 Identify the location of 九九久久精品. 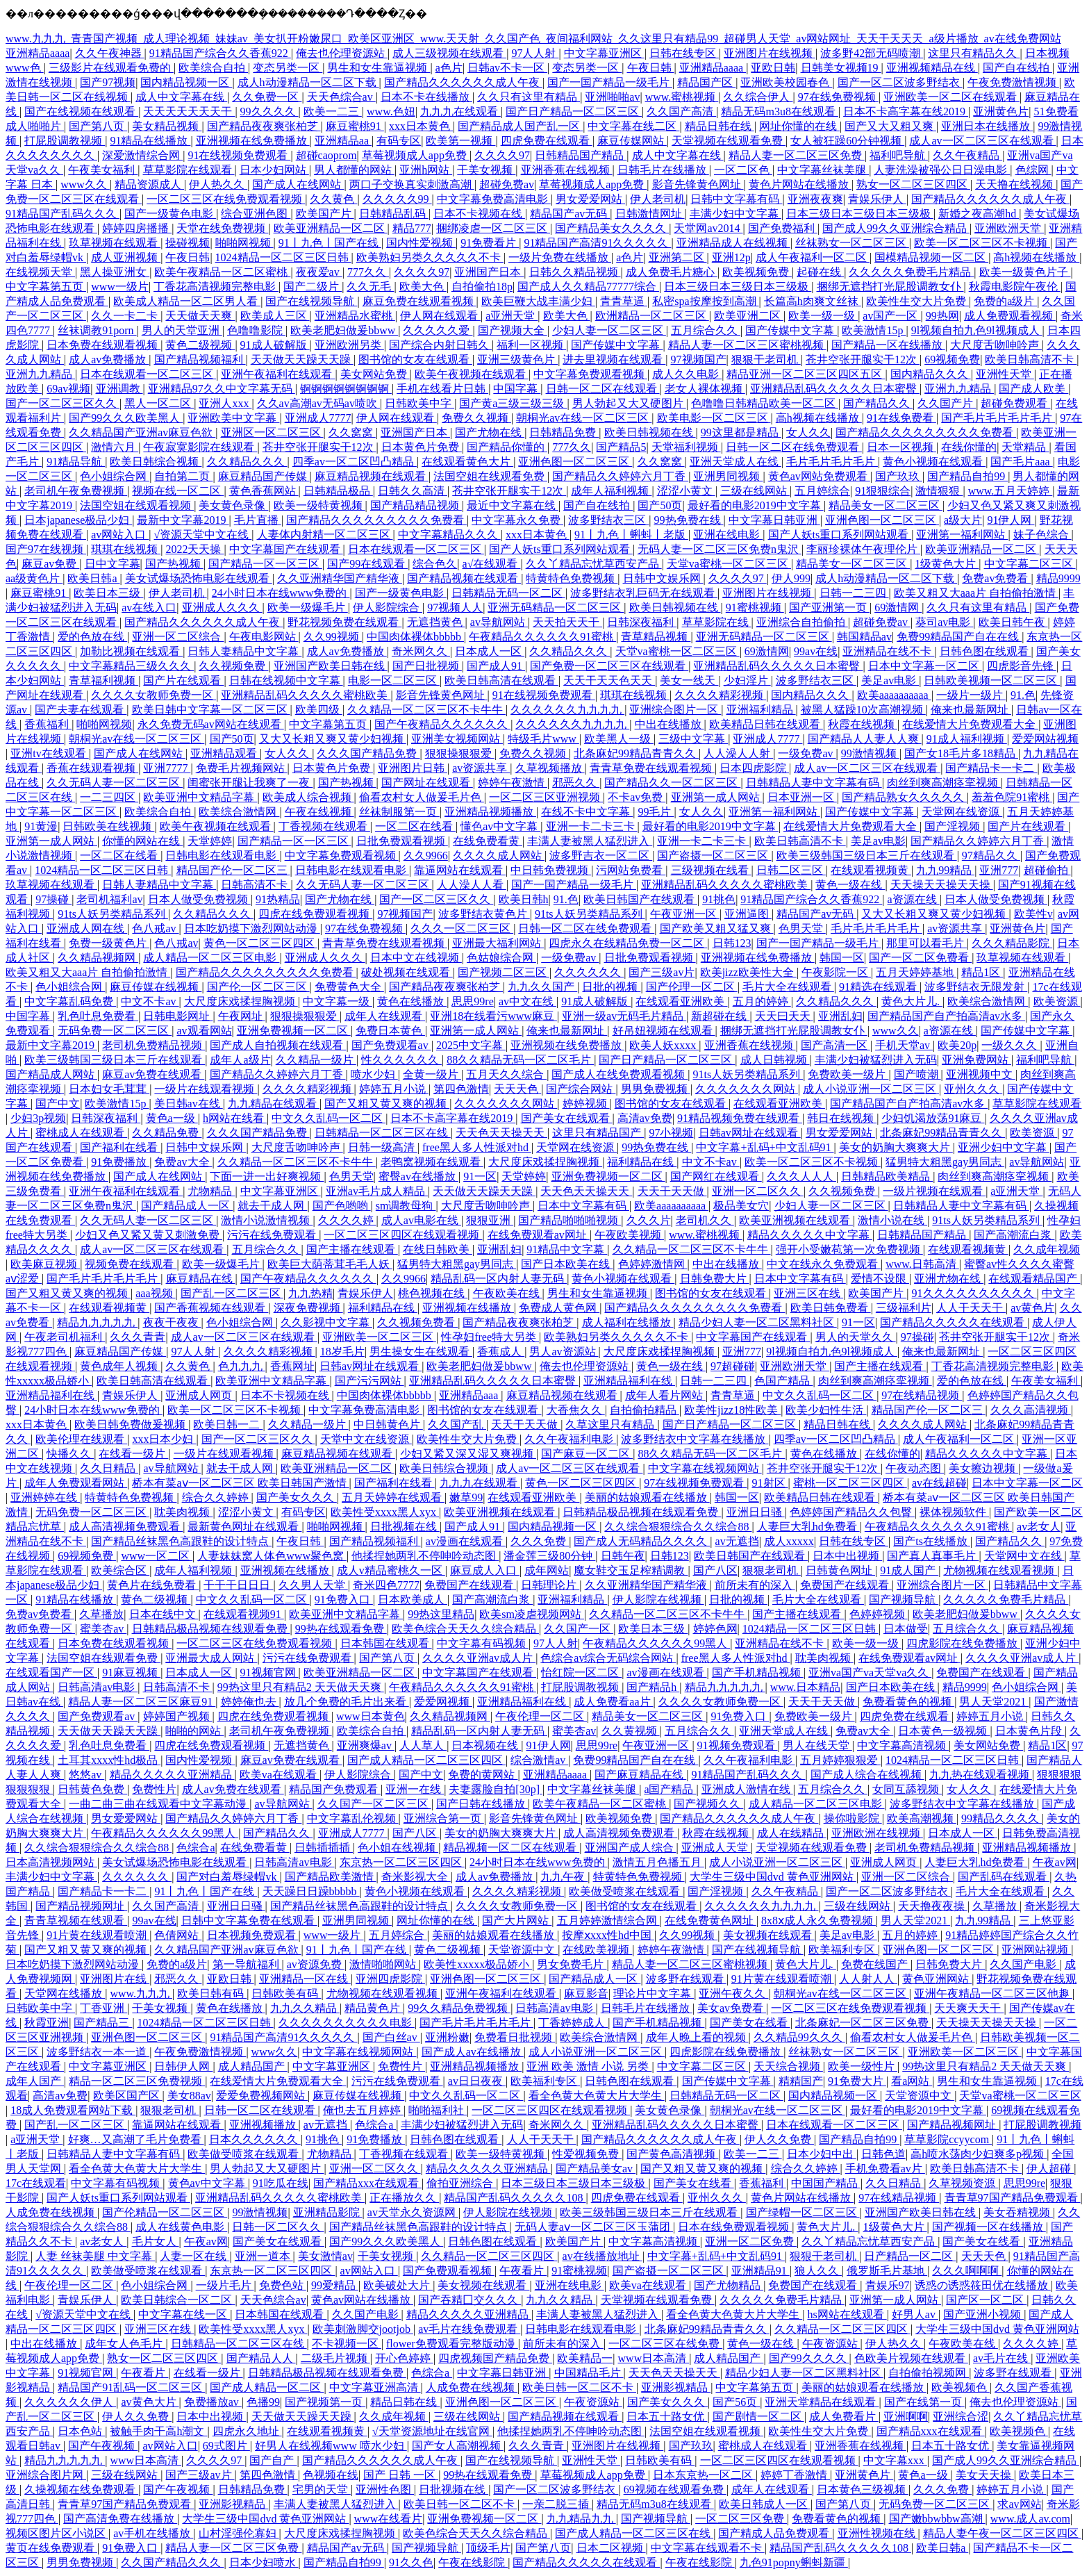
(305, 2008).